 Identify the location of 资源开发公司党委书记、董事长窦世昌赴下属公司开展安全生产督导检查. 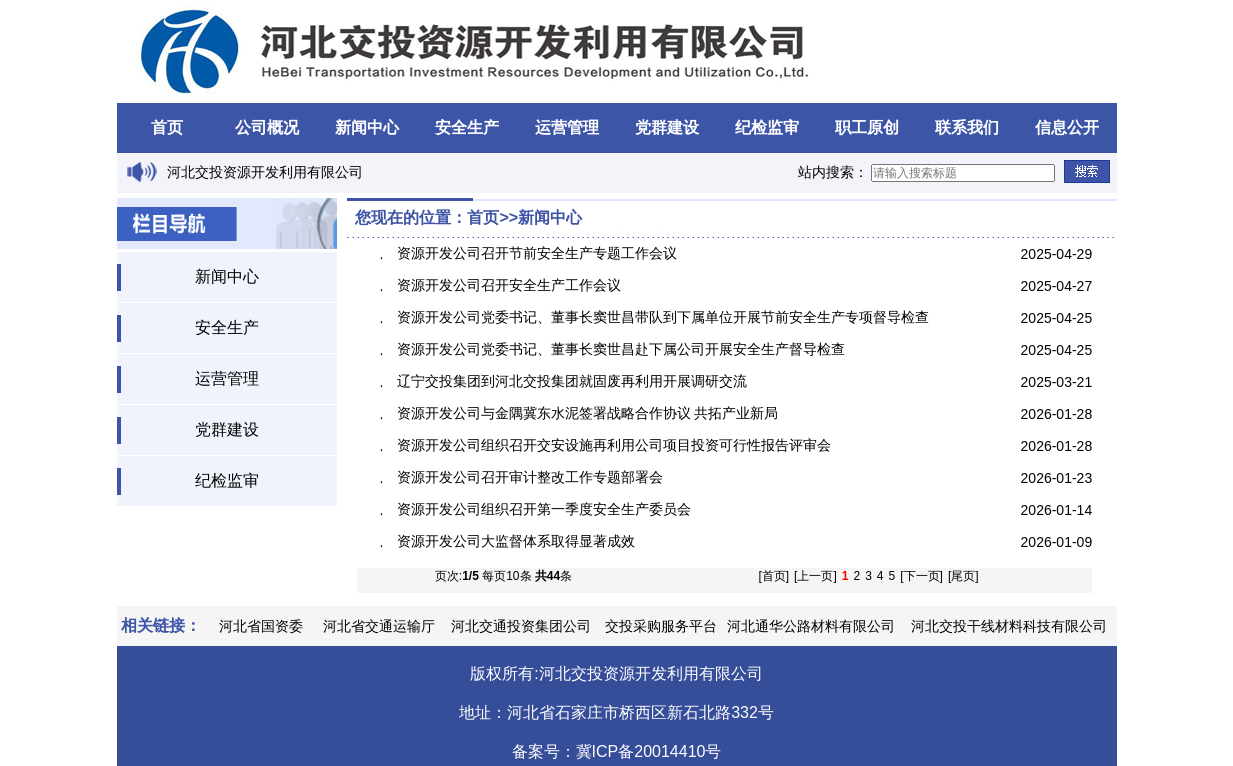
(621, 349).